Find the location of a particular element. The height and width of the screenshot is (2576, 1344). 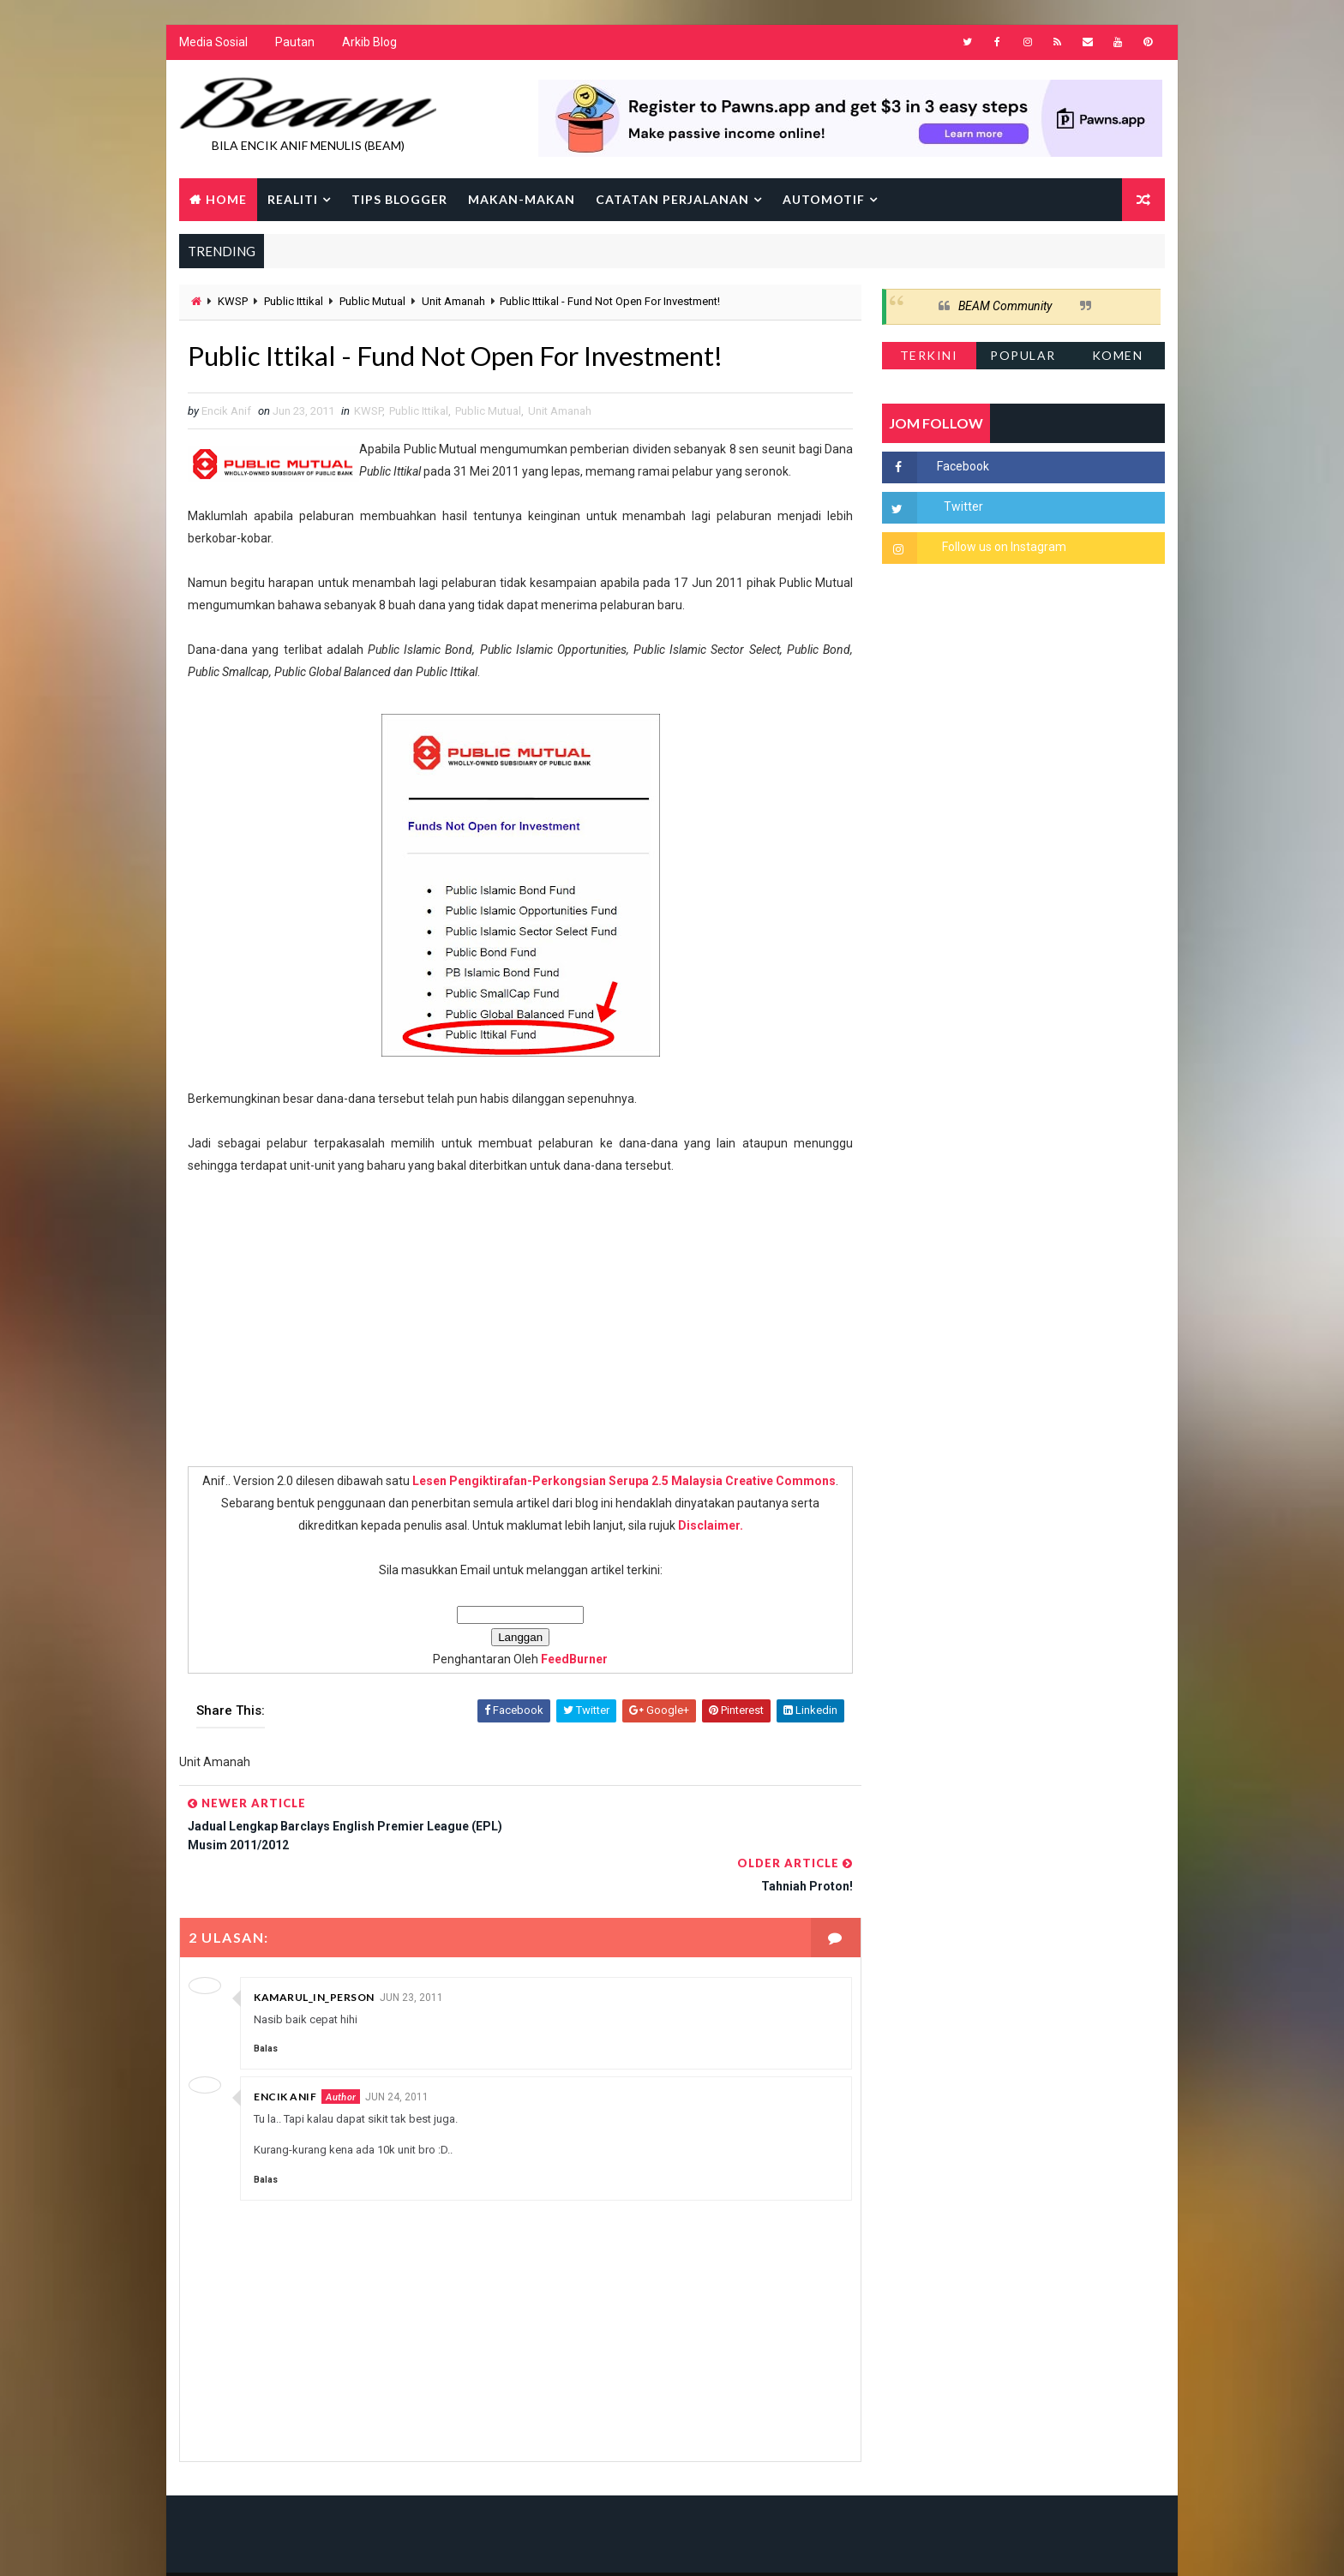

FeedBurner is located at coordinates (568, 1660).